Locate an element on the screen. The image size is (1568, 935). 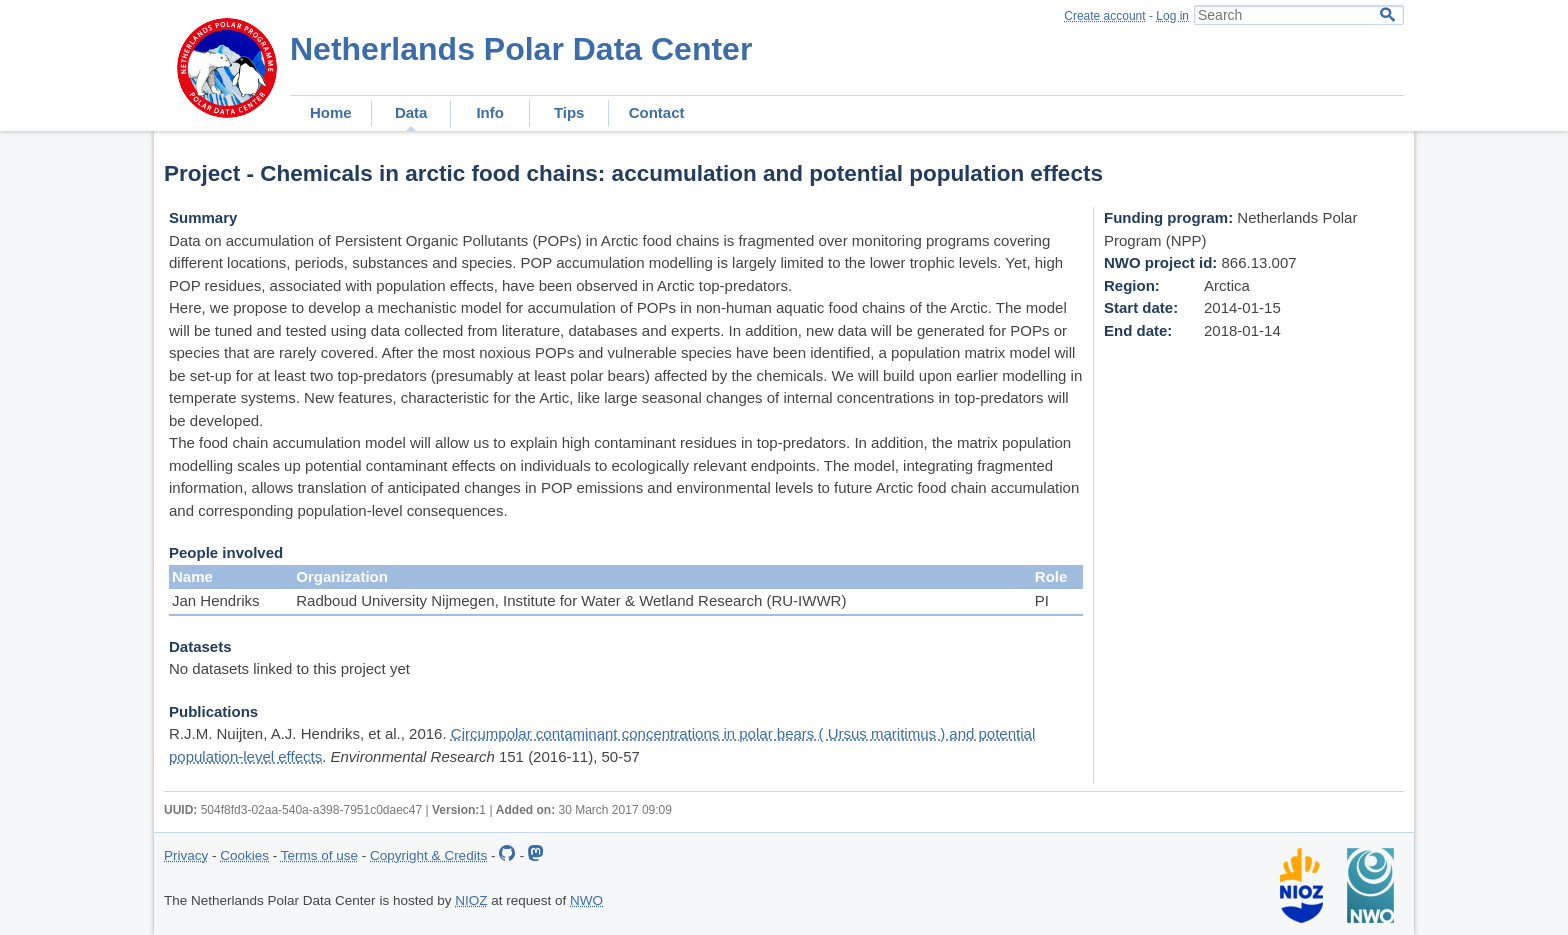
Cookies is located at coordinates (244, 855).